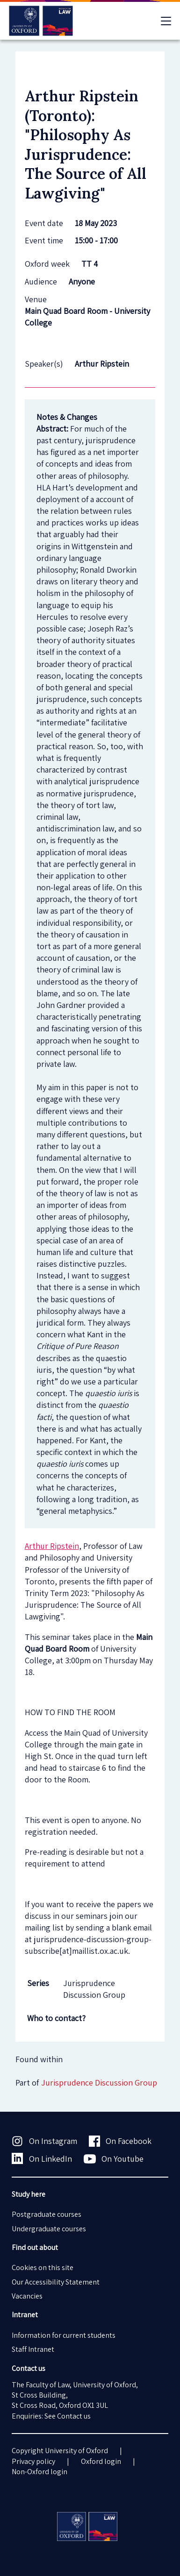 The height and width of the screenshot is (2576, 180). What do you see at coordinates (33, 2349) in the screenshot?
I see `Staff Intranet` at bounding box center [33, 2349].